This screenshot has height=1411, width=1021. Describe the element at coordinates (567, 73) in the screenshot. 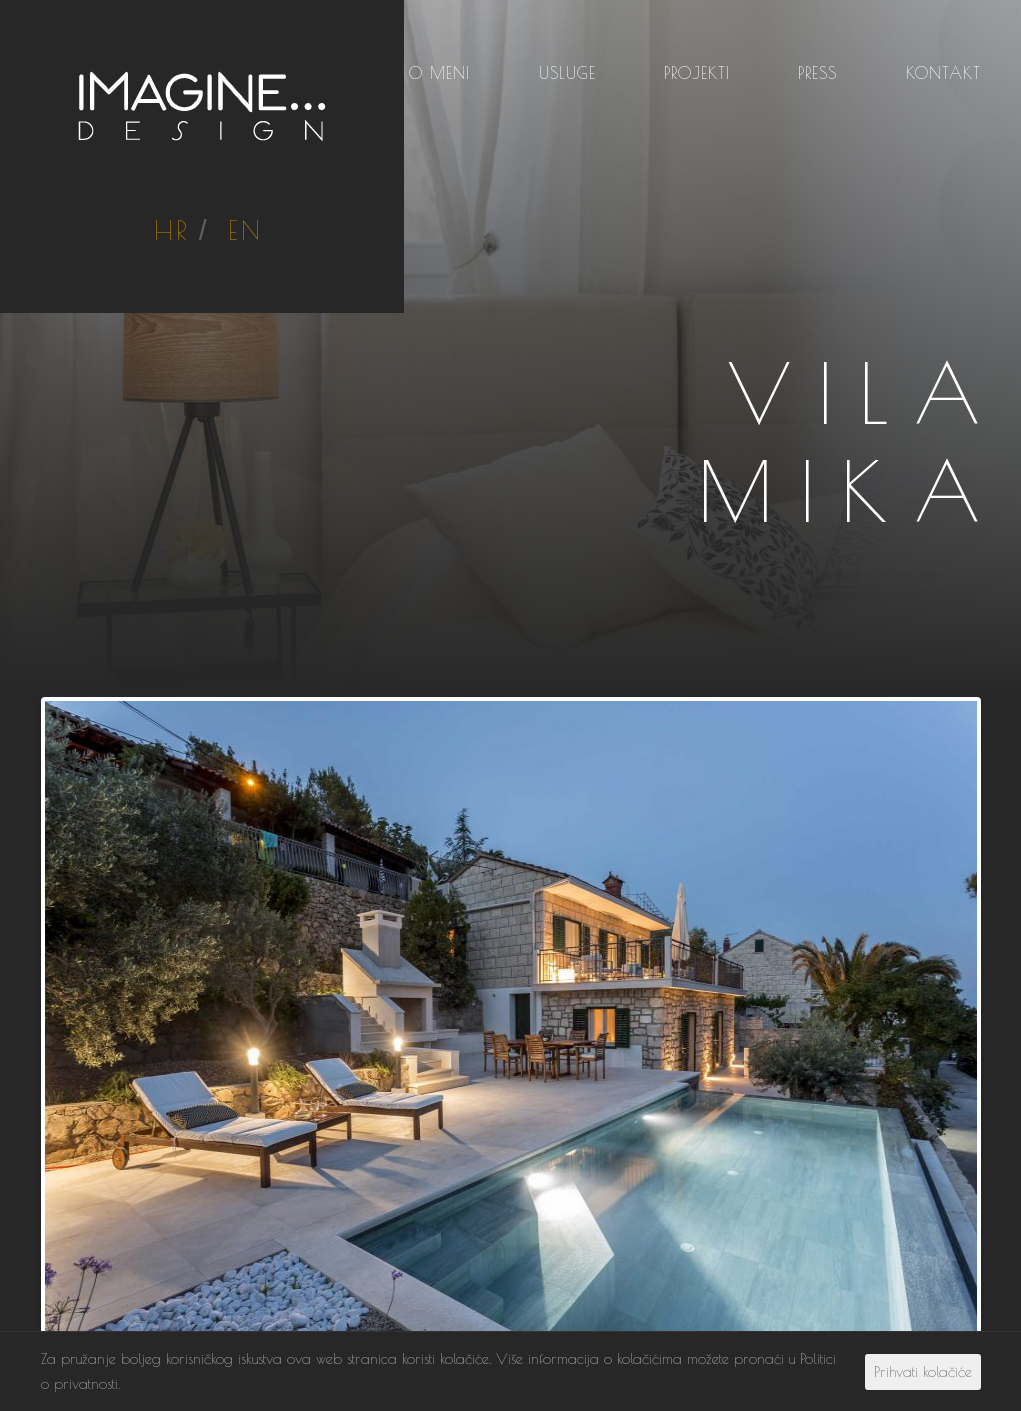

I see `Usluge` at that location.